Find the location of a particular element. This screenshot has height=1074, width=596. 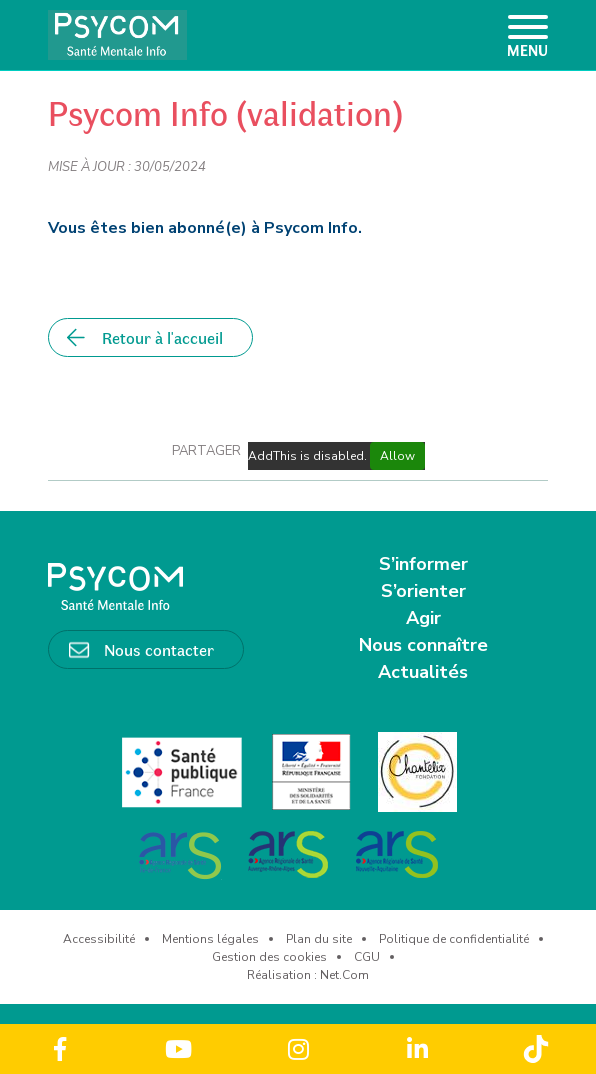

Nous connaître is located at coordinates (423, 645).